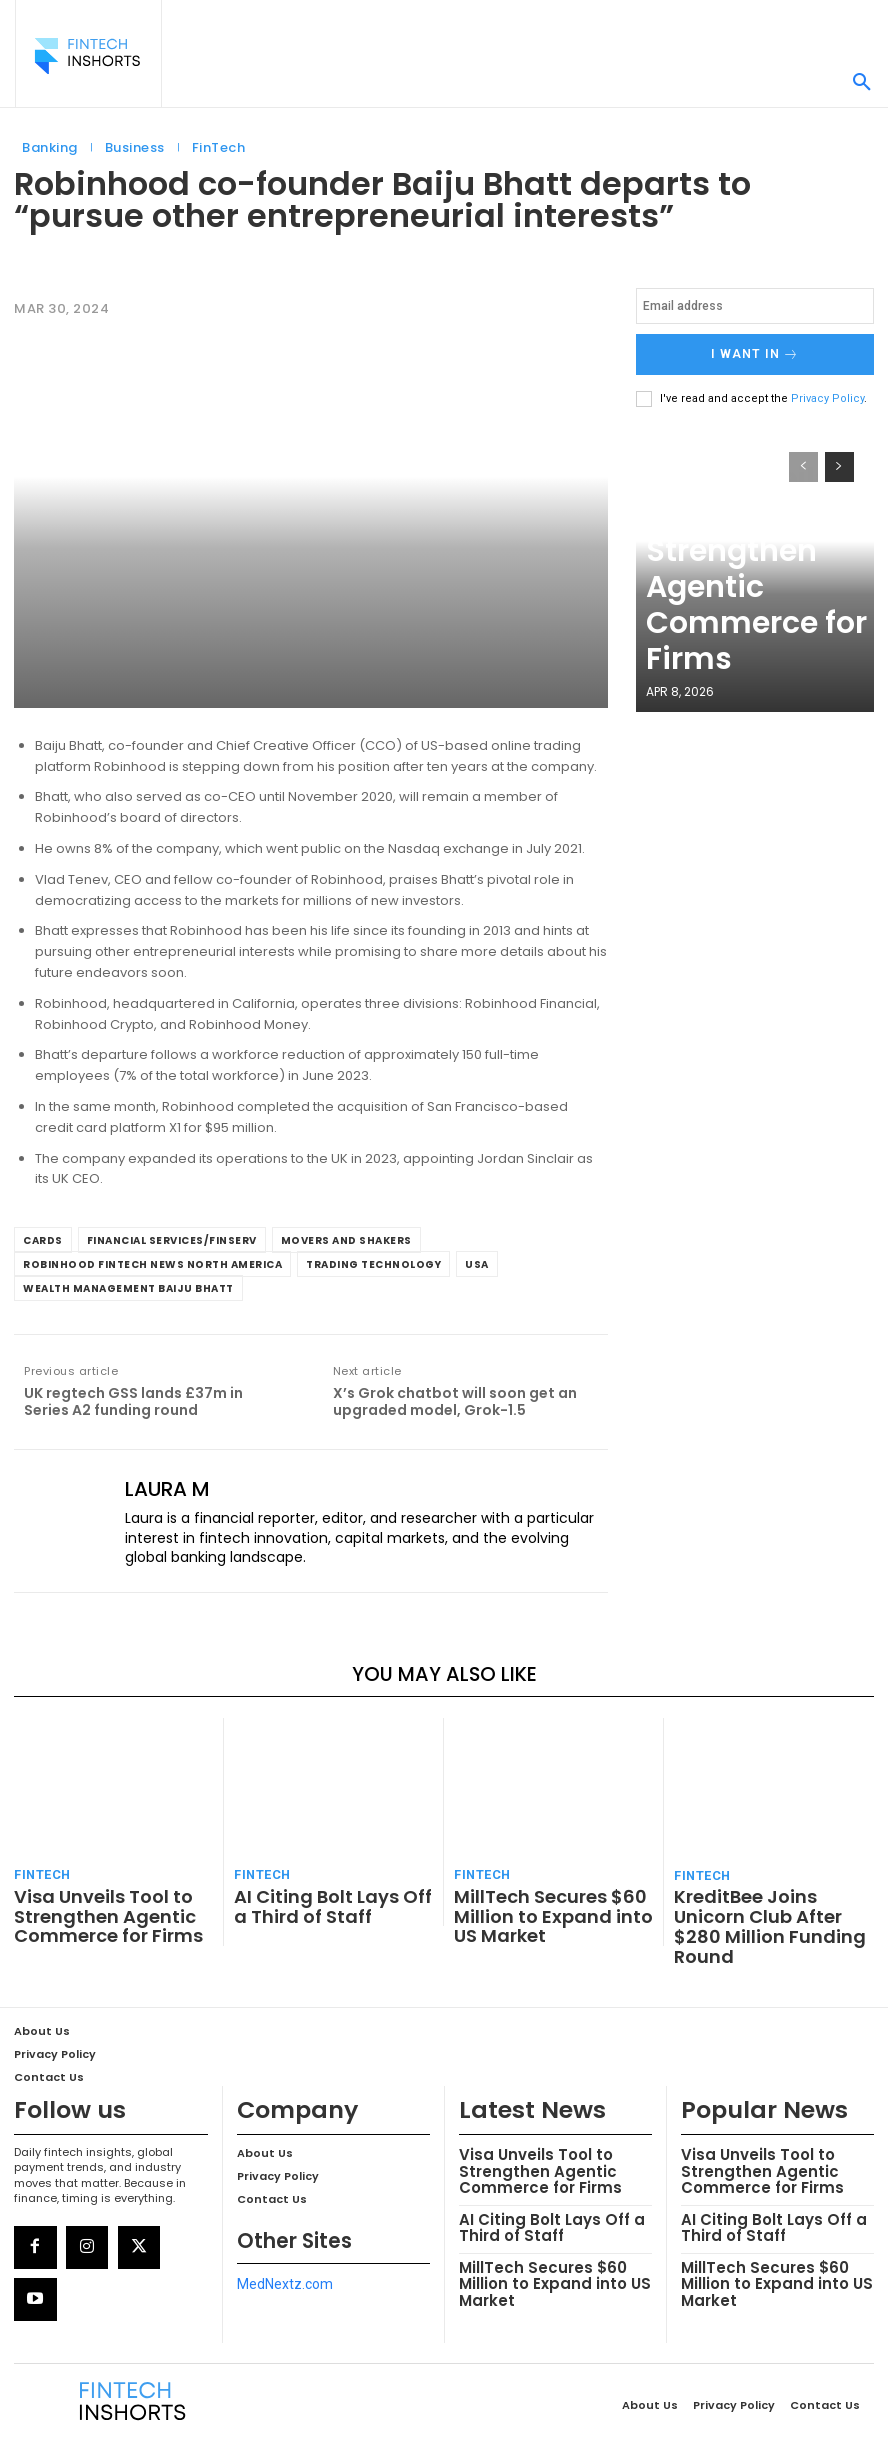  I want to click on [prev-page], so click(803, 461).